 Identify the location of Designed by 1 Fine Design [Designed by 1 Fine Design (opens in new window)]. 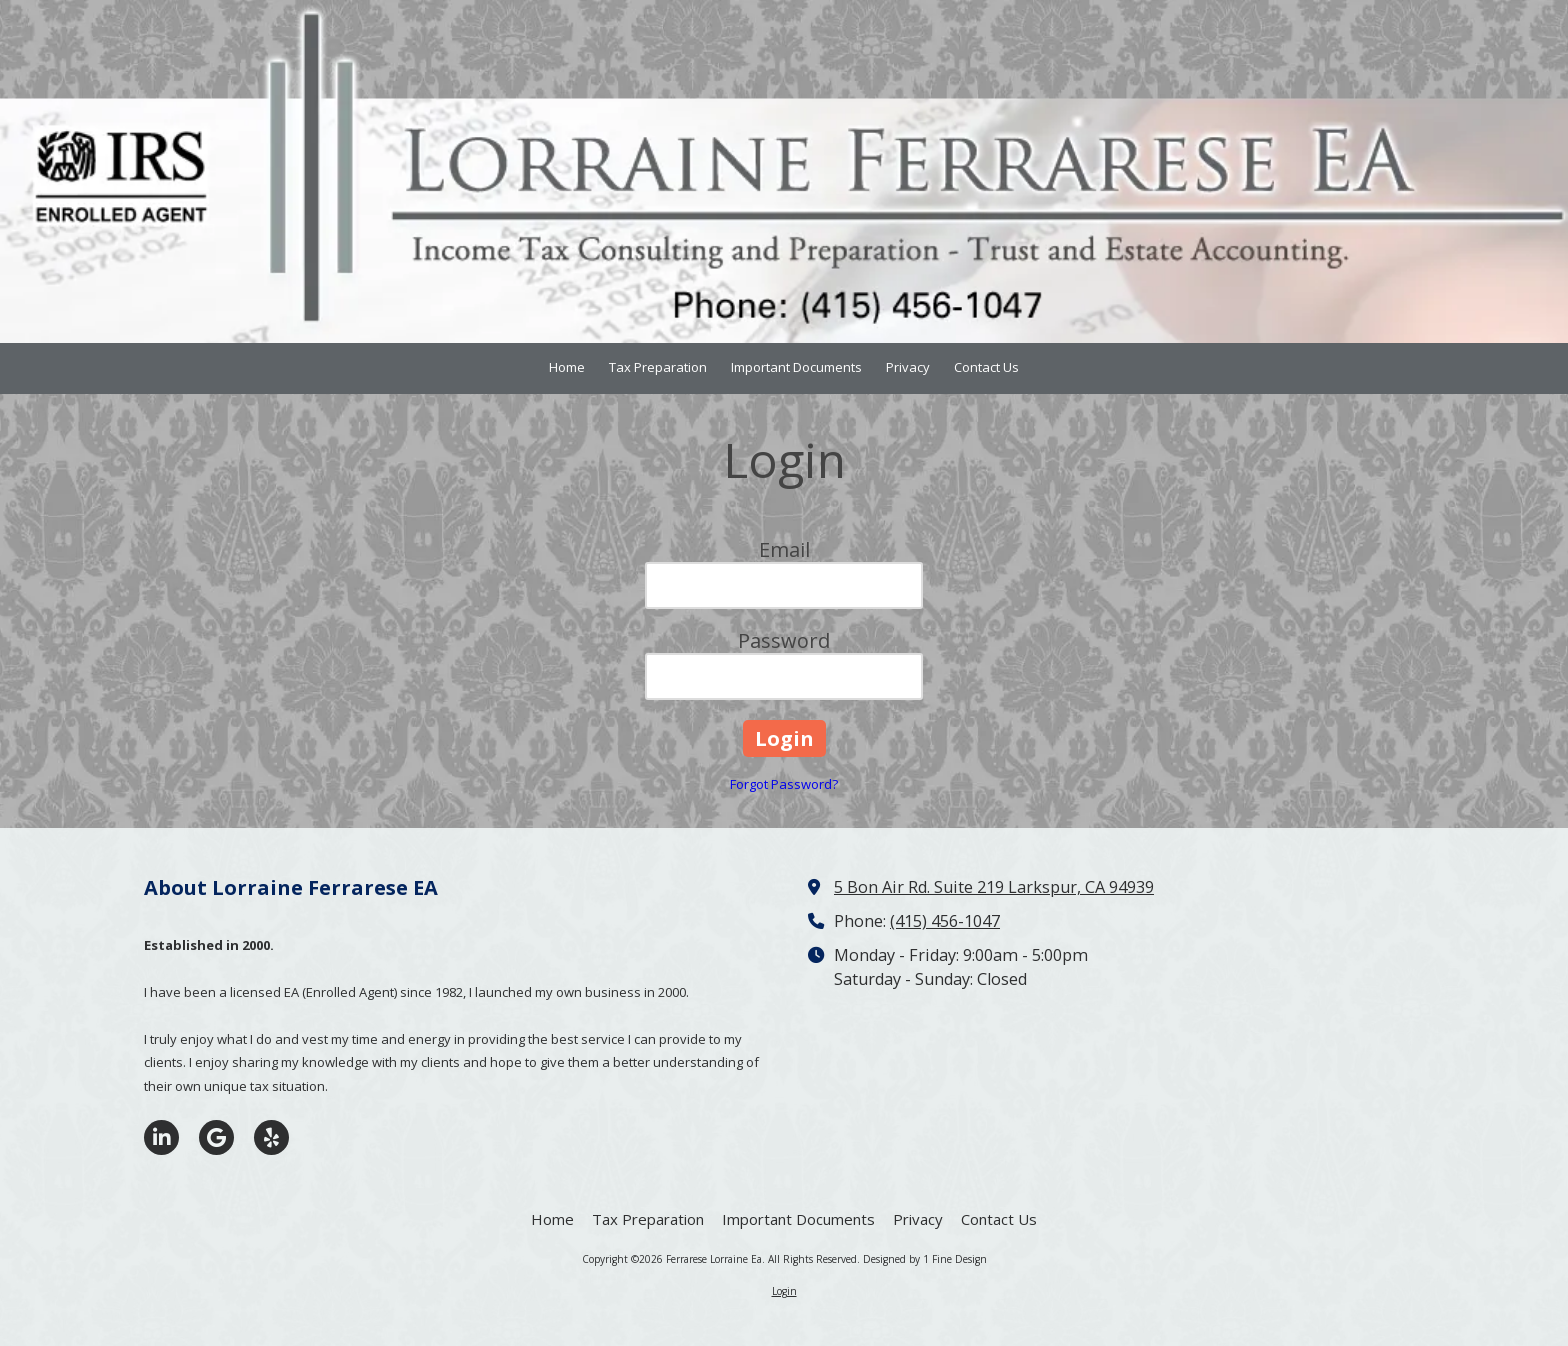
(925, 1259).